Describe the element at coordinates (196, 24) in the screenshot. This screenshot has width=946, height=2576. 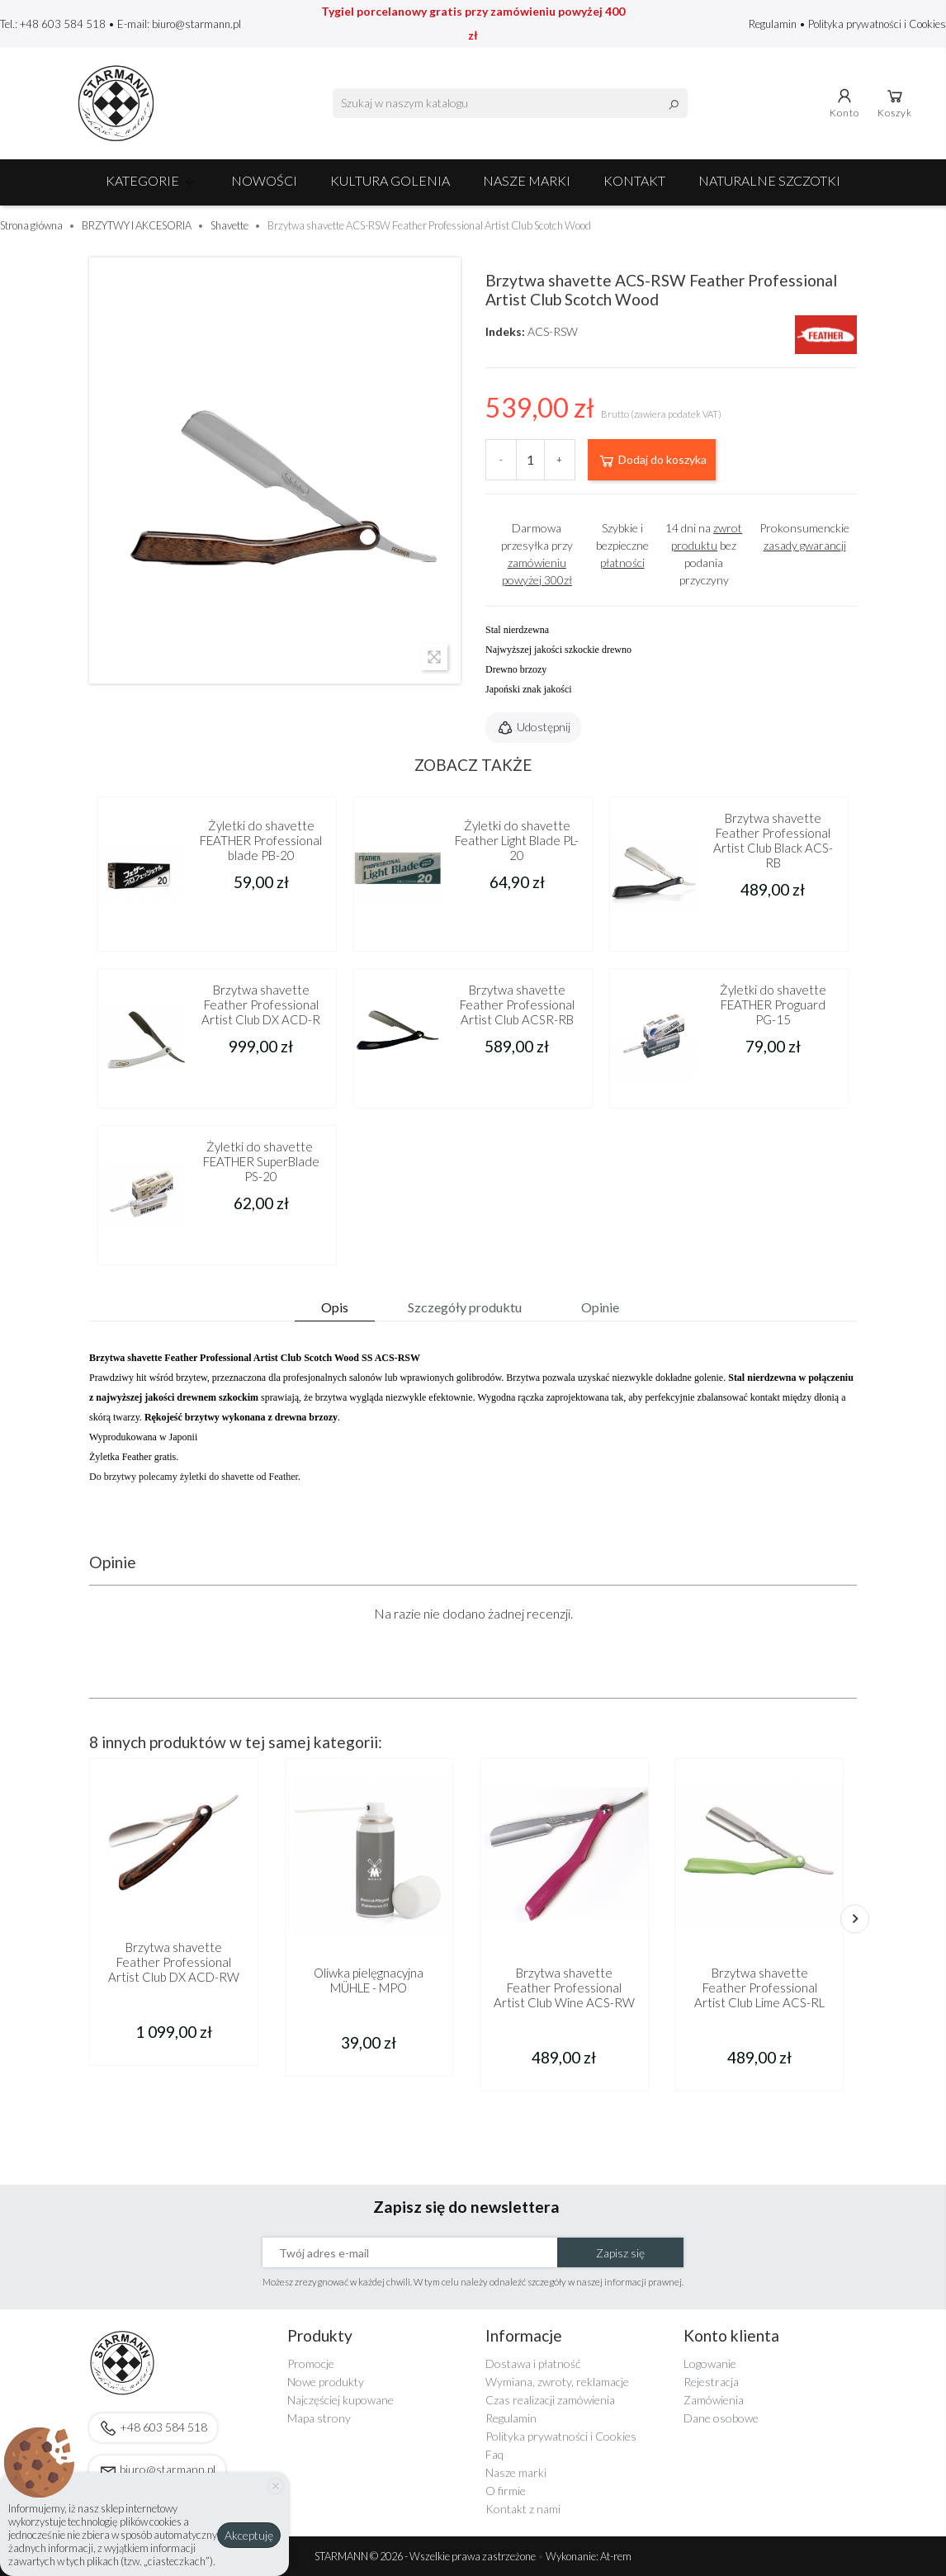
I see `biuro@starmann.pl` at that location.